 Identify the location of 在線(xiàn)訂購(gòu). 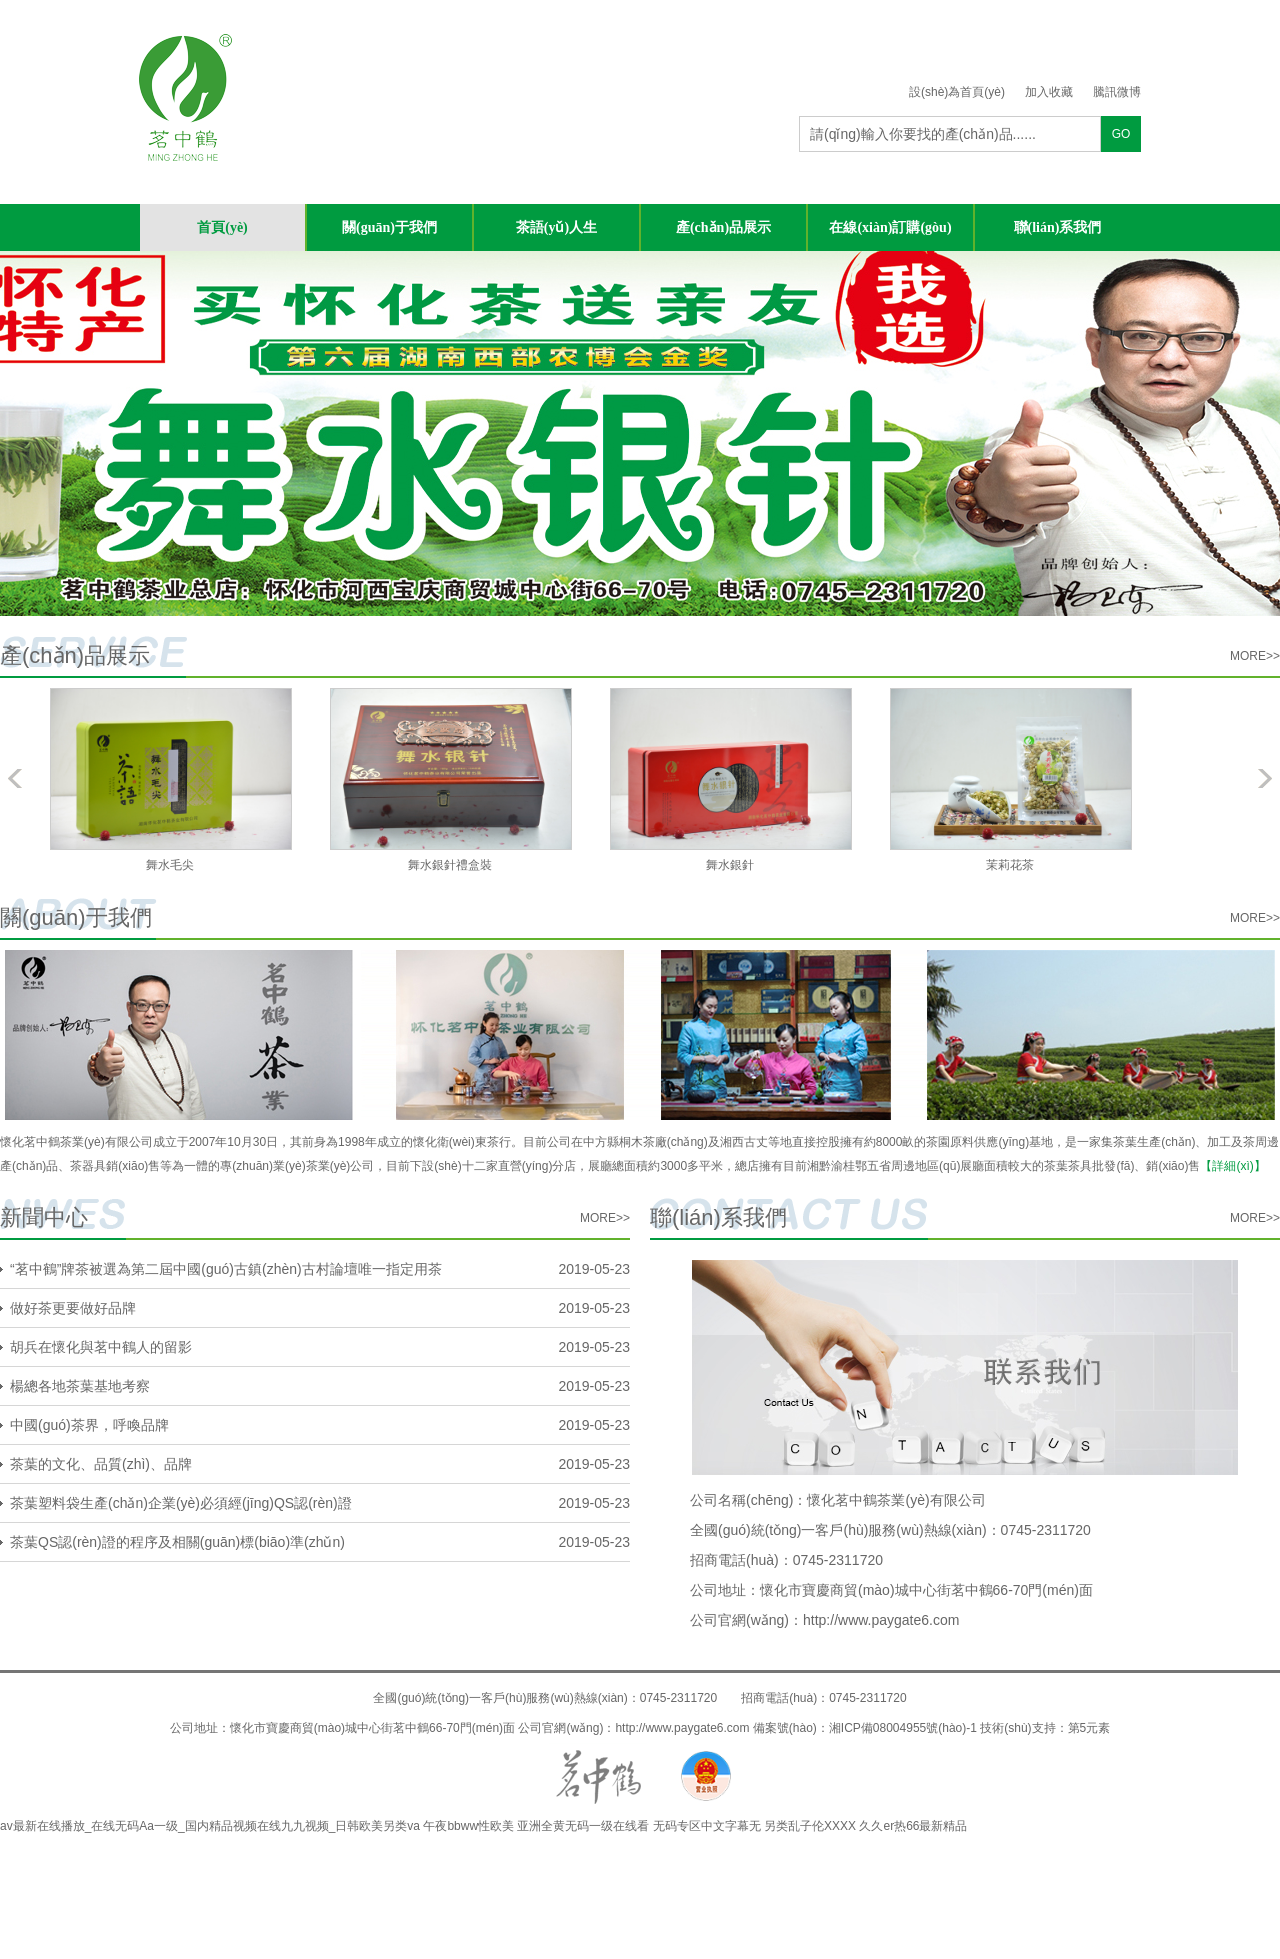
(890, 227).